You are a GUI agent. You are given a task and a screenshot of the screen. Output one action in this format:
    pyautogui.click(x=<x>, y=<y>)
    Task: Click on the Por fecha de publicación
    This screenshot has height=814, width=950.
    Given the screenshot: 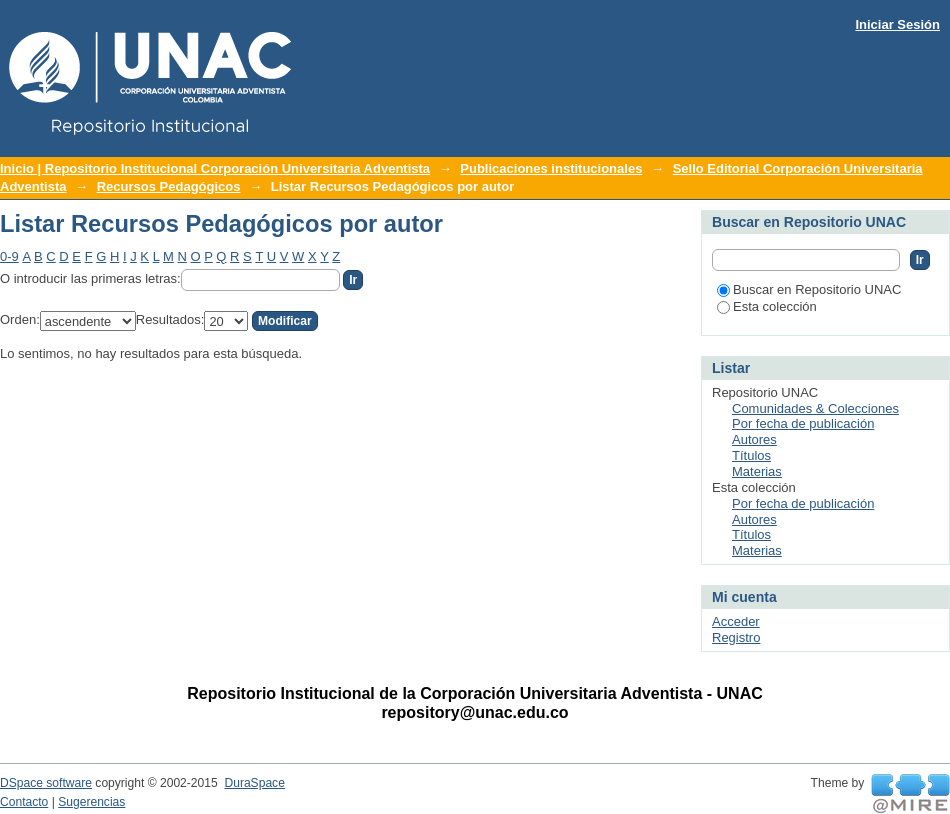 What is the action you would take?
    pyautogui.click(x=803, y=423)
    